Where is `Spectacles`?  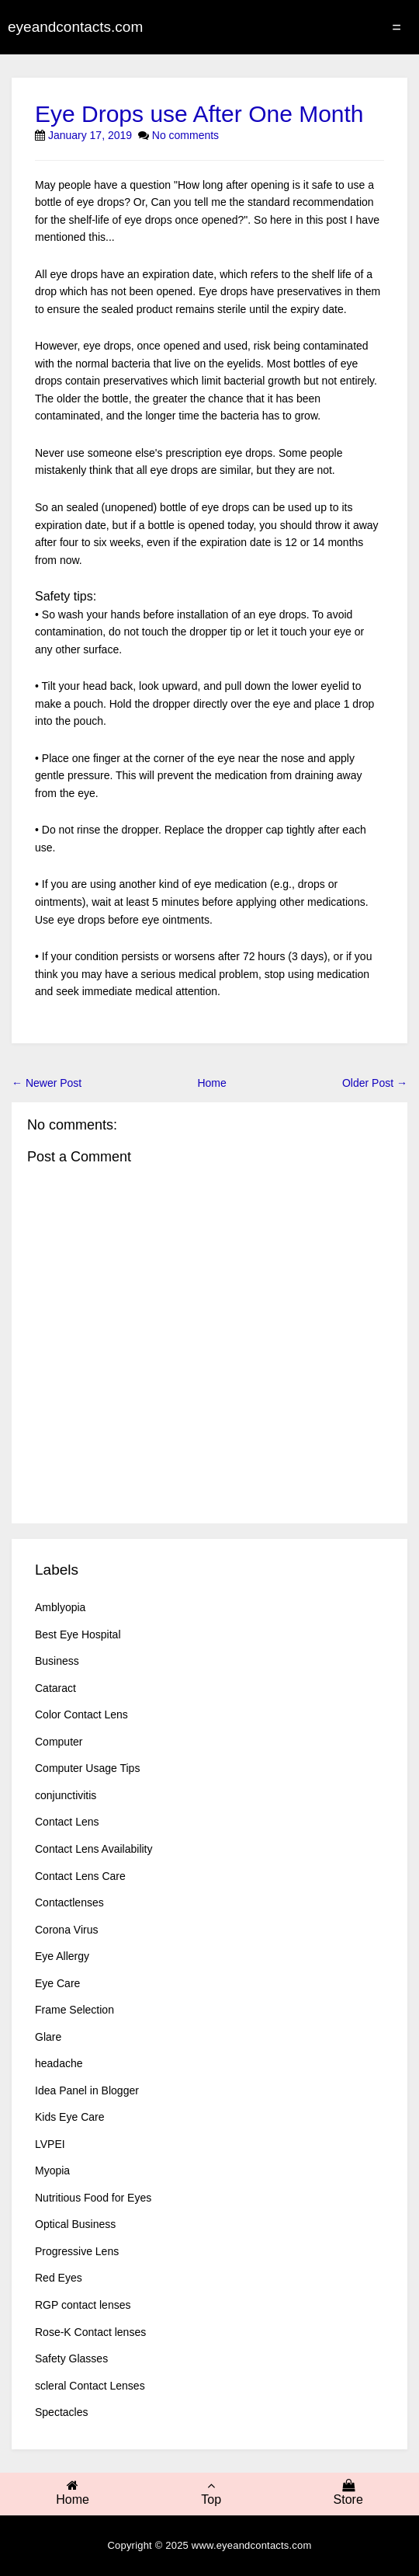
Spectacles is located at coordinates (61, 2412).